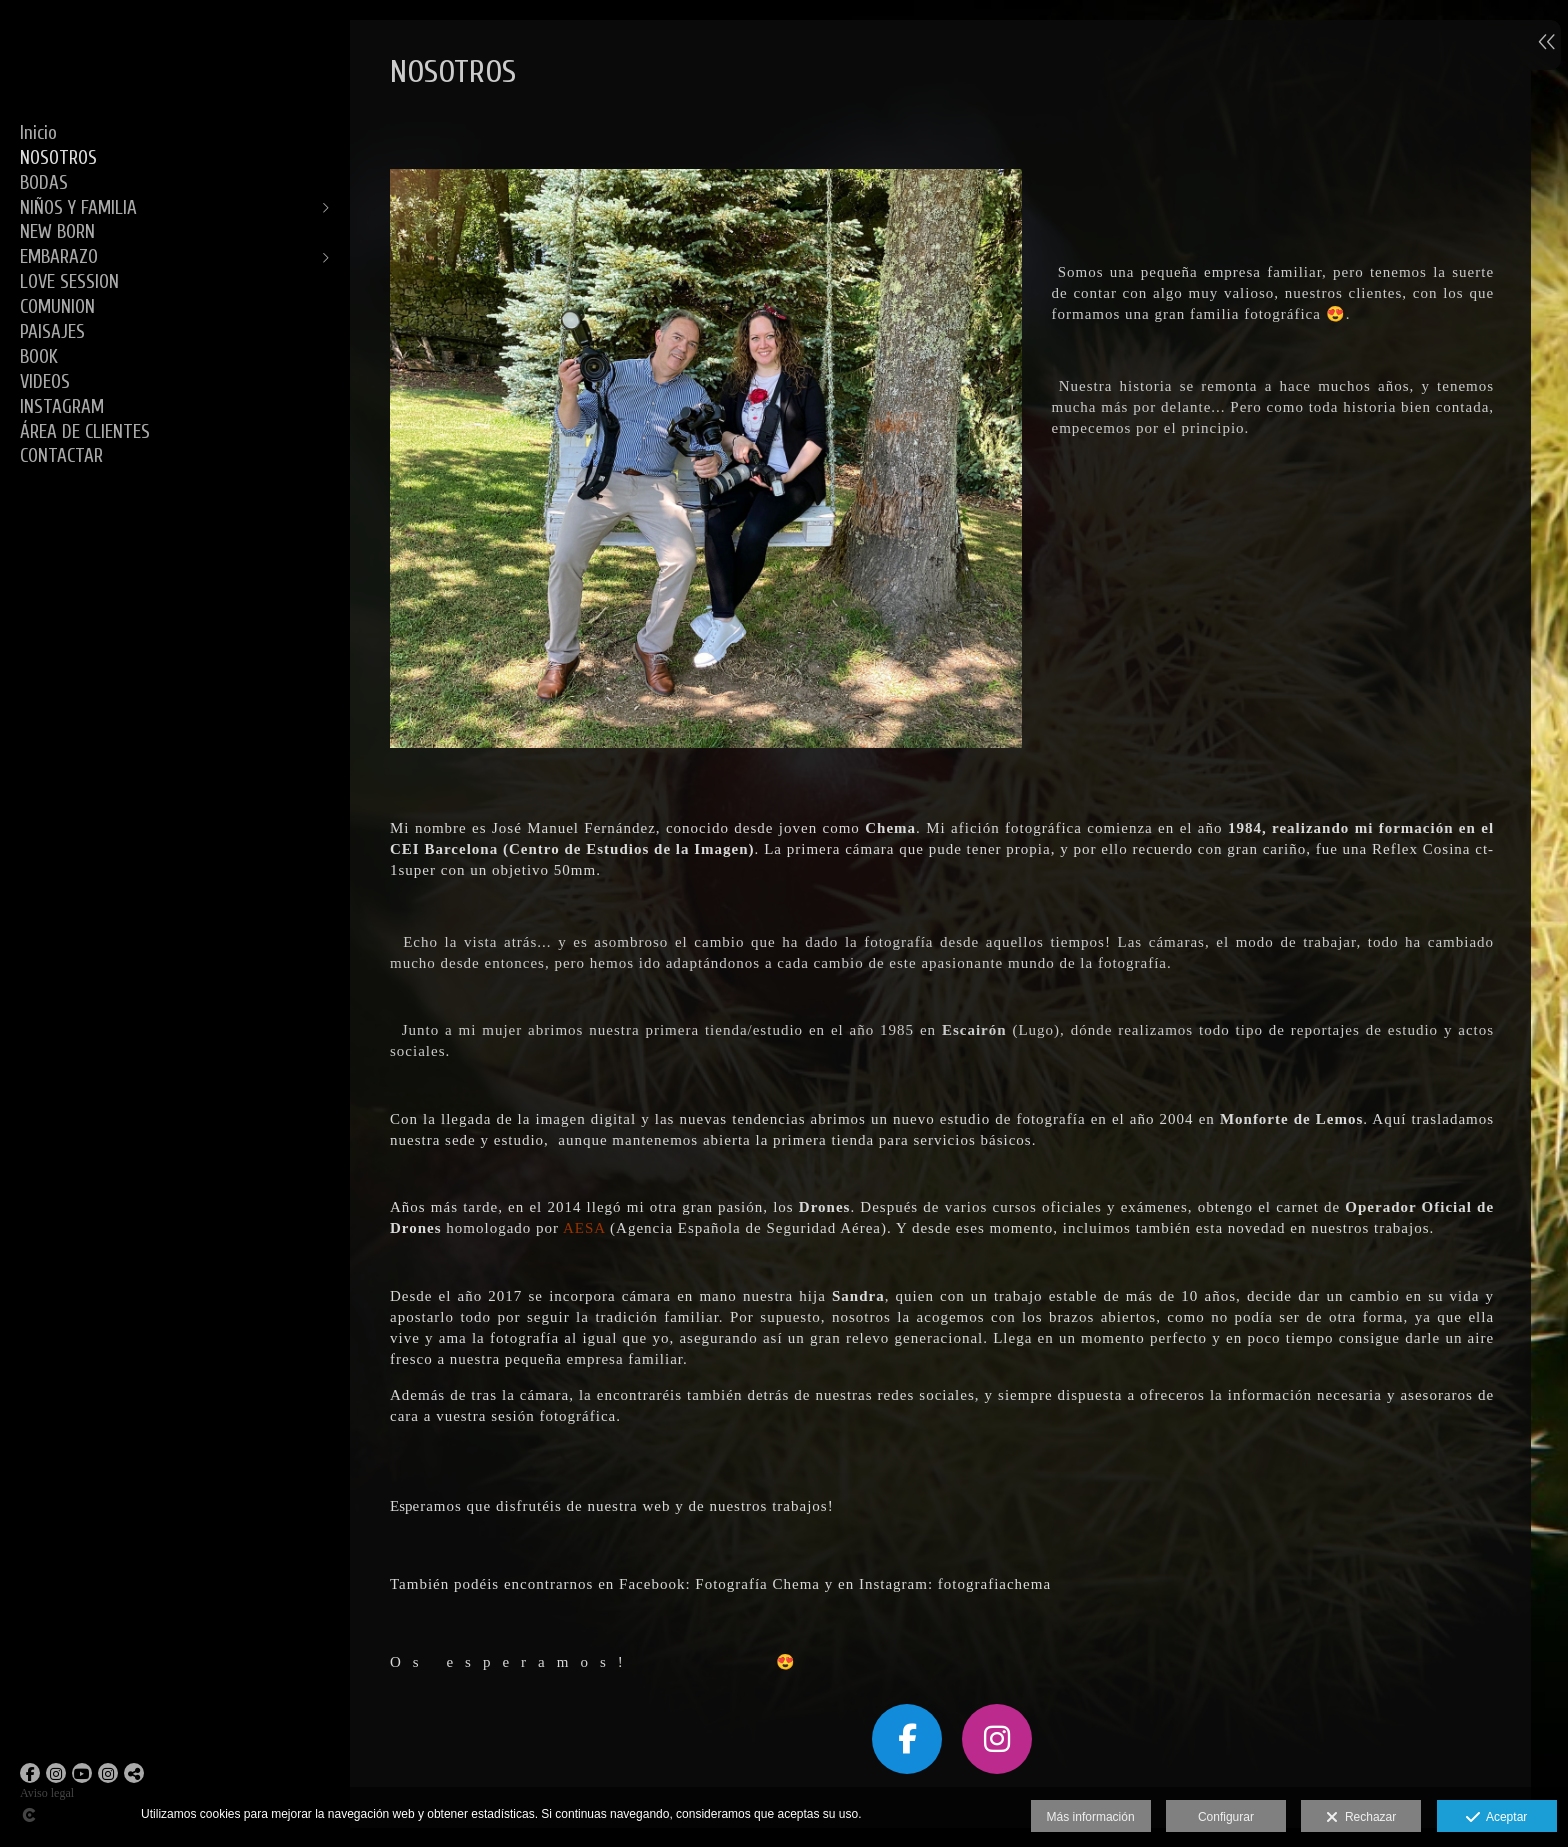 The height and width of the screenshot is (1847, 1568). What do you see at coordinates (30, 1773) in the screenshot?
I see `[Abrir Facebook]` at bounding box center [30, 1773].